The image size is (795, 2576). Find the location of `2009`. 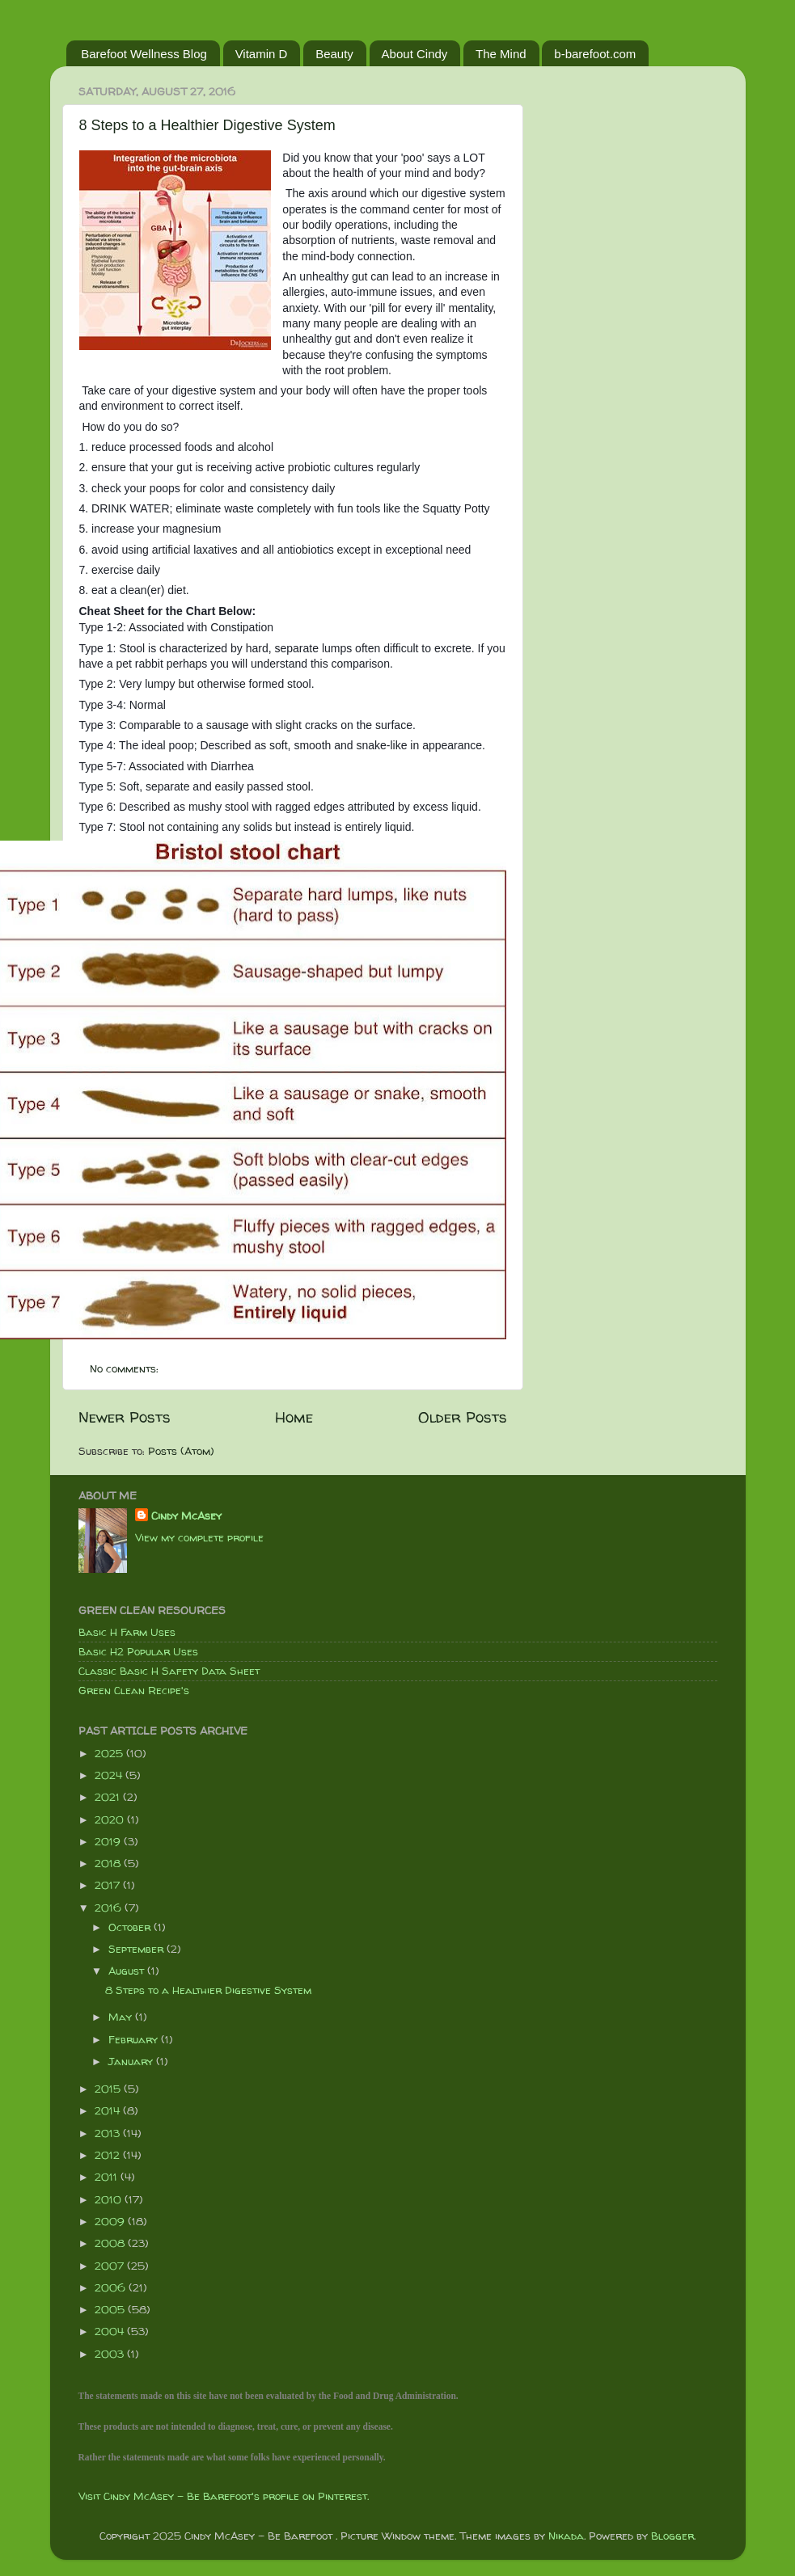

2009 is located at coordinates (111, 2221).